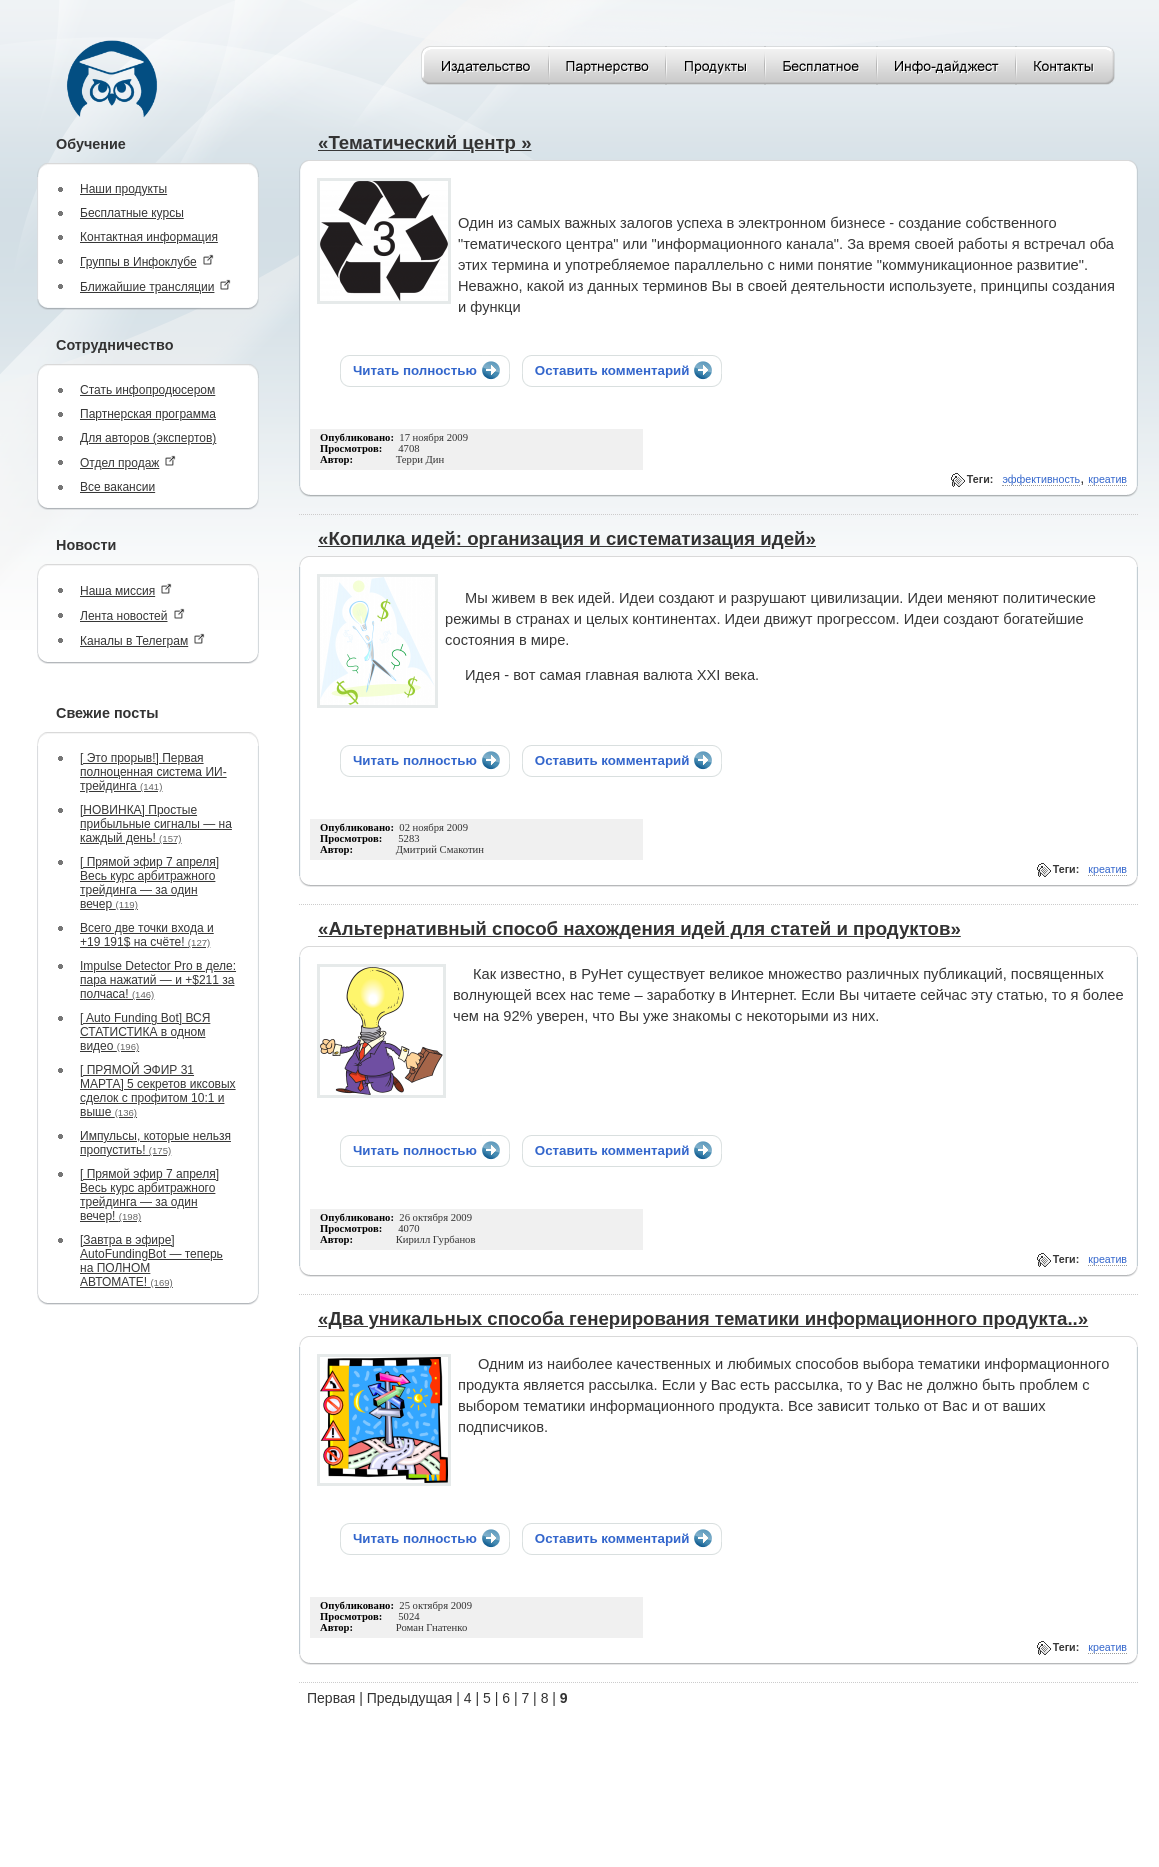 The image size is (1159, 1867). What do you see at coordinates (128, 462) in the screenshot?
I see `Отдел продаж` at bounding box center [128, 462].